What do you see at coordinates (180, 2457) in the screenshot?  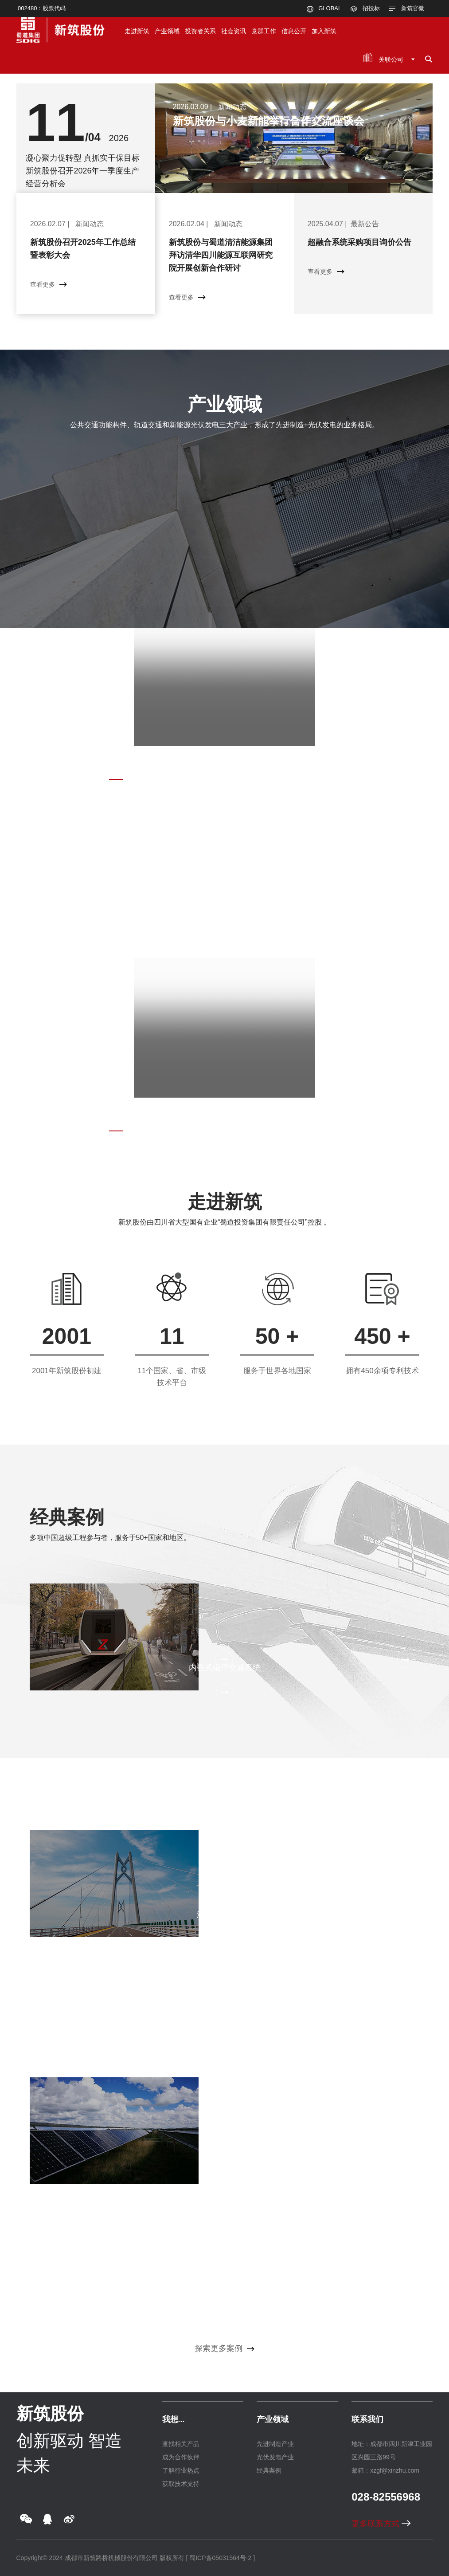 I see `成为合作伙伴` at bounding box center [180, 2457].